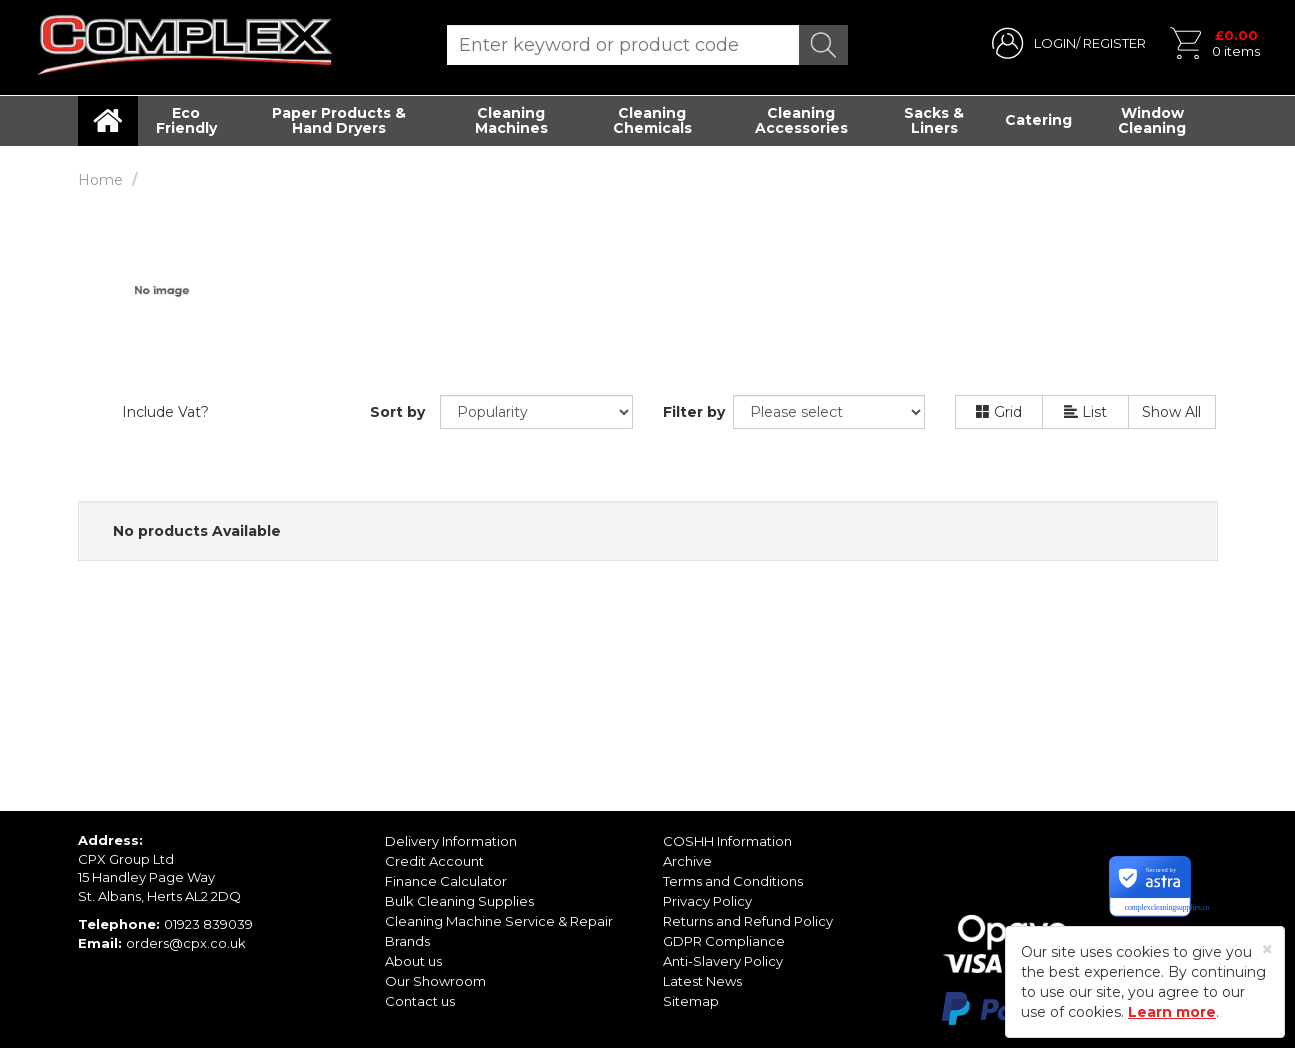 This screenshot has height=1048, width=1295. Describe the element at coordinates (434, 861) in the screenshot. I see `Credit Account` at that location.